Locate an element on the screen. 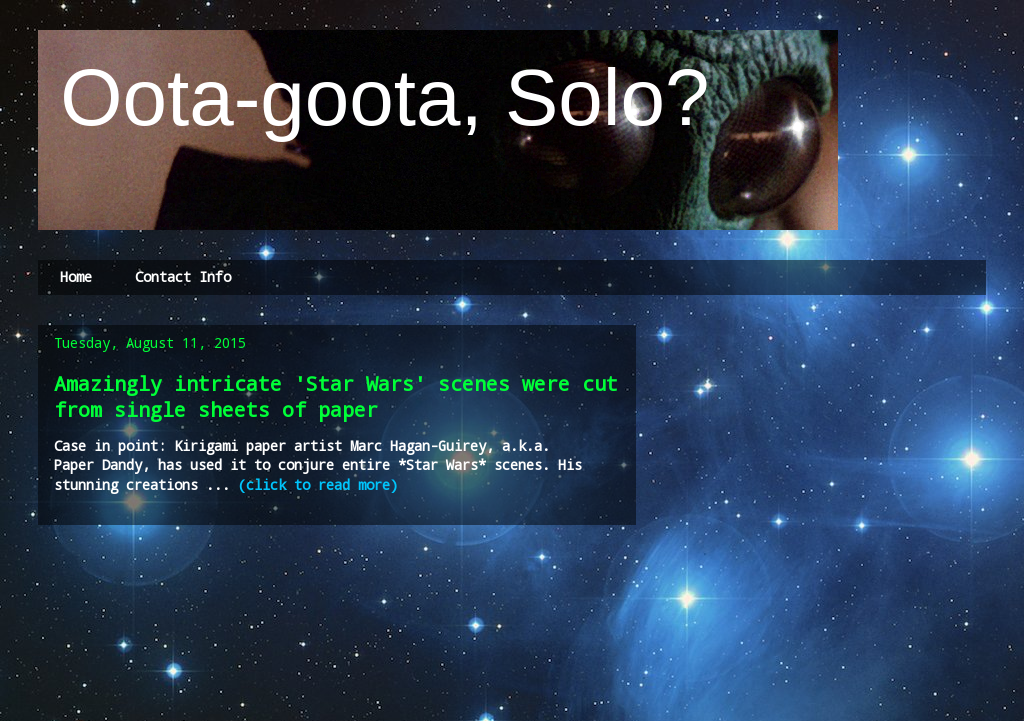 This screenshot has width=1024, height=721. Home is located at coordinates (76, 276).